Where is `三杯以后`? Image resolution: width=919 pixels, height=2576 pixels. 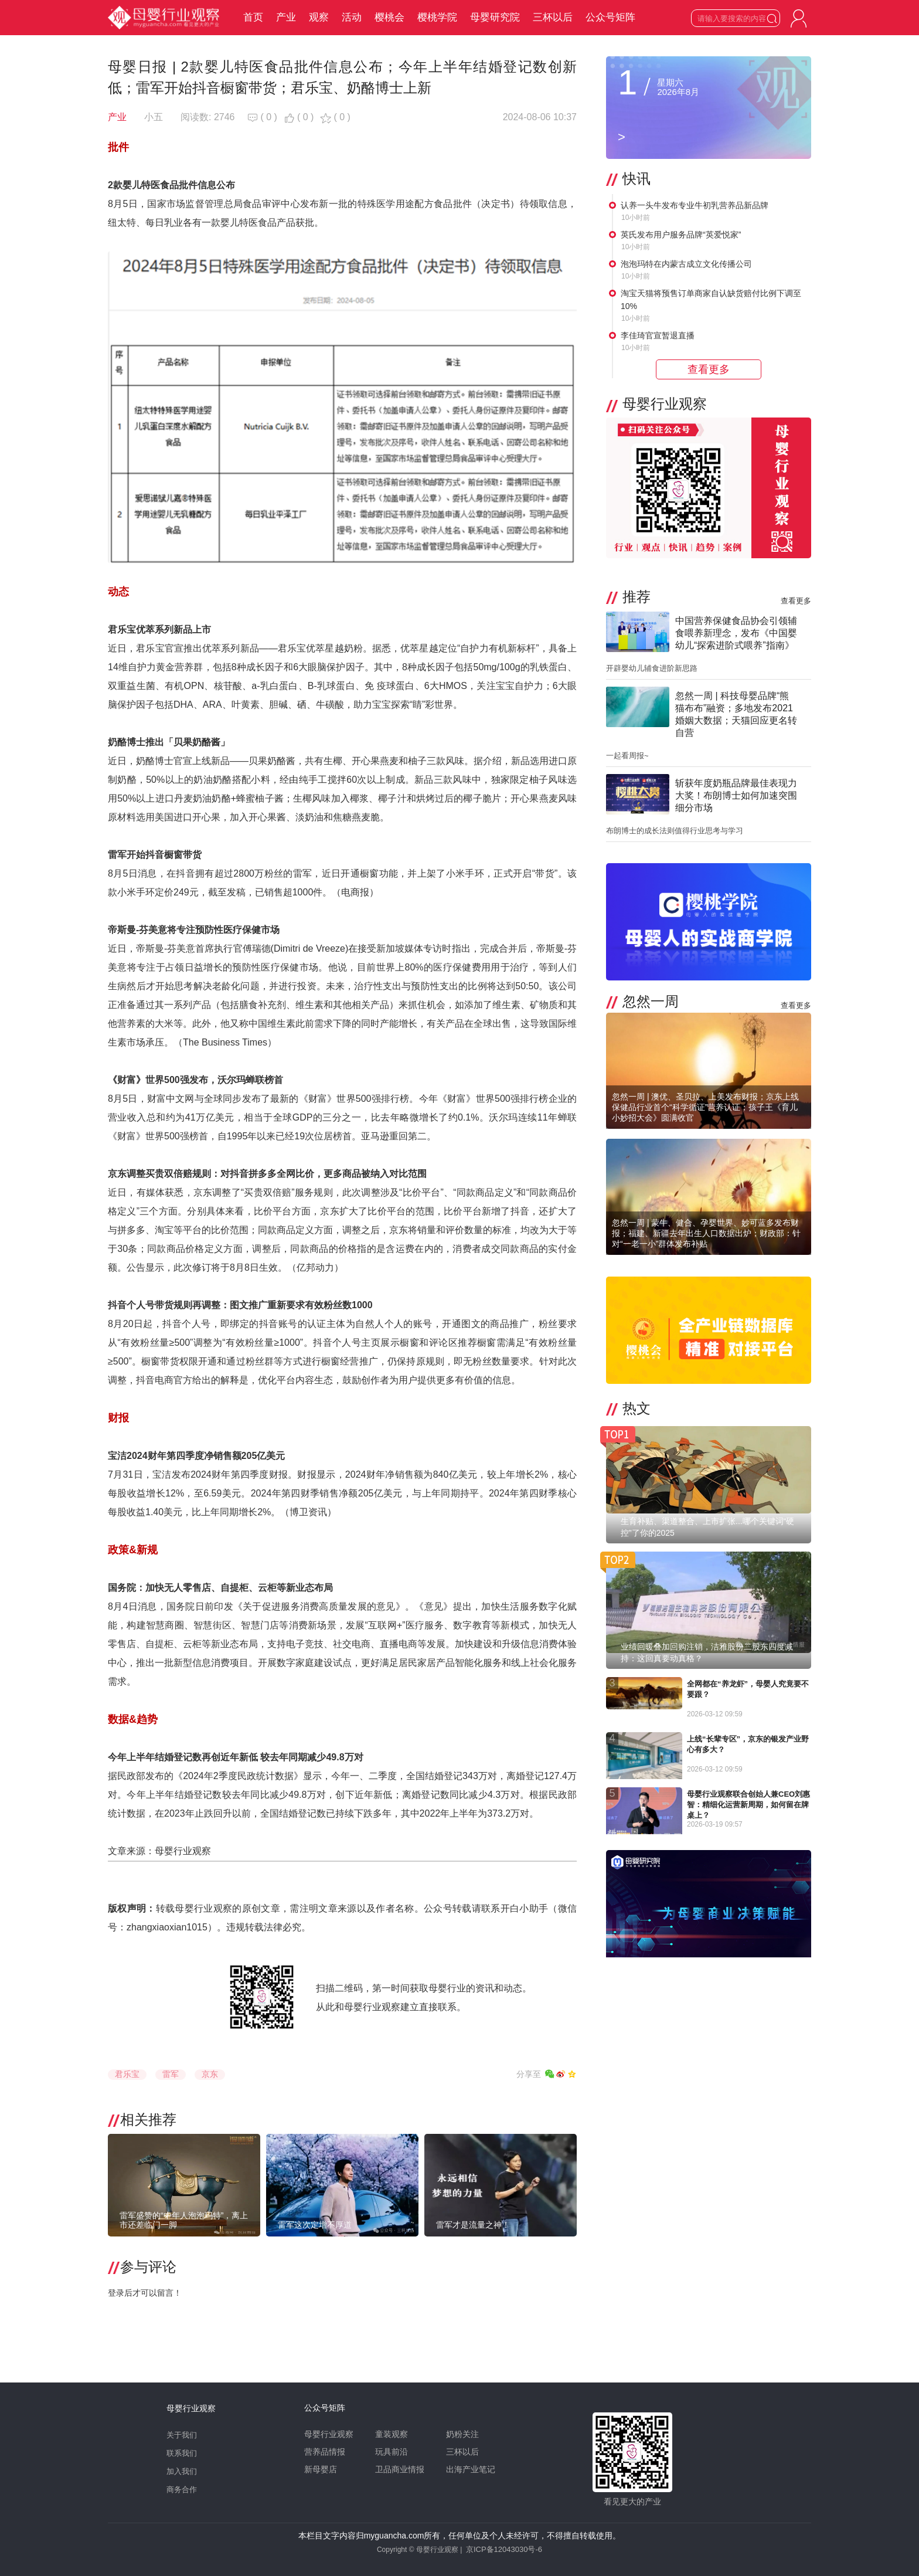 三杯以后 is located at coordinates (553, 17).